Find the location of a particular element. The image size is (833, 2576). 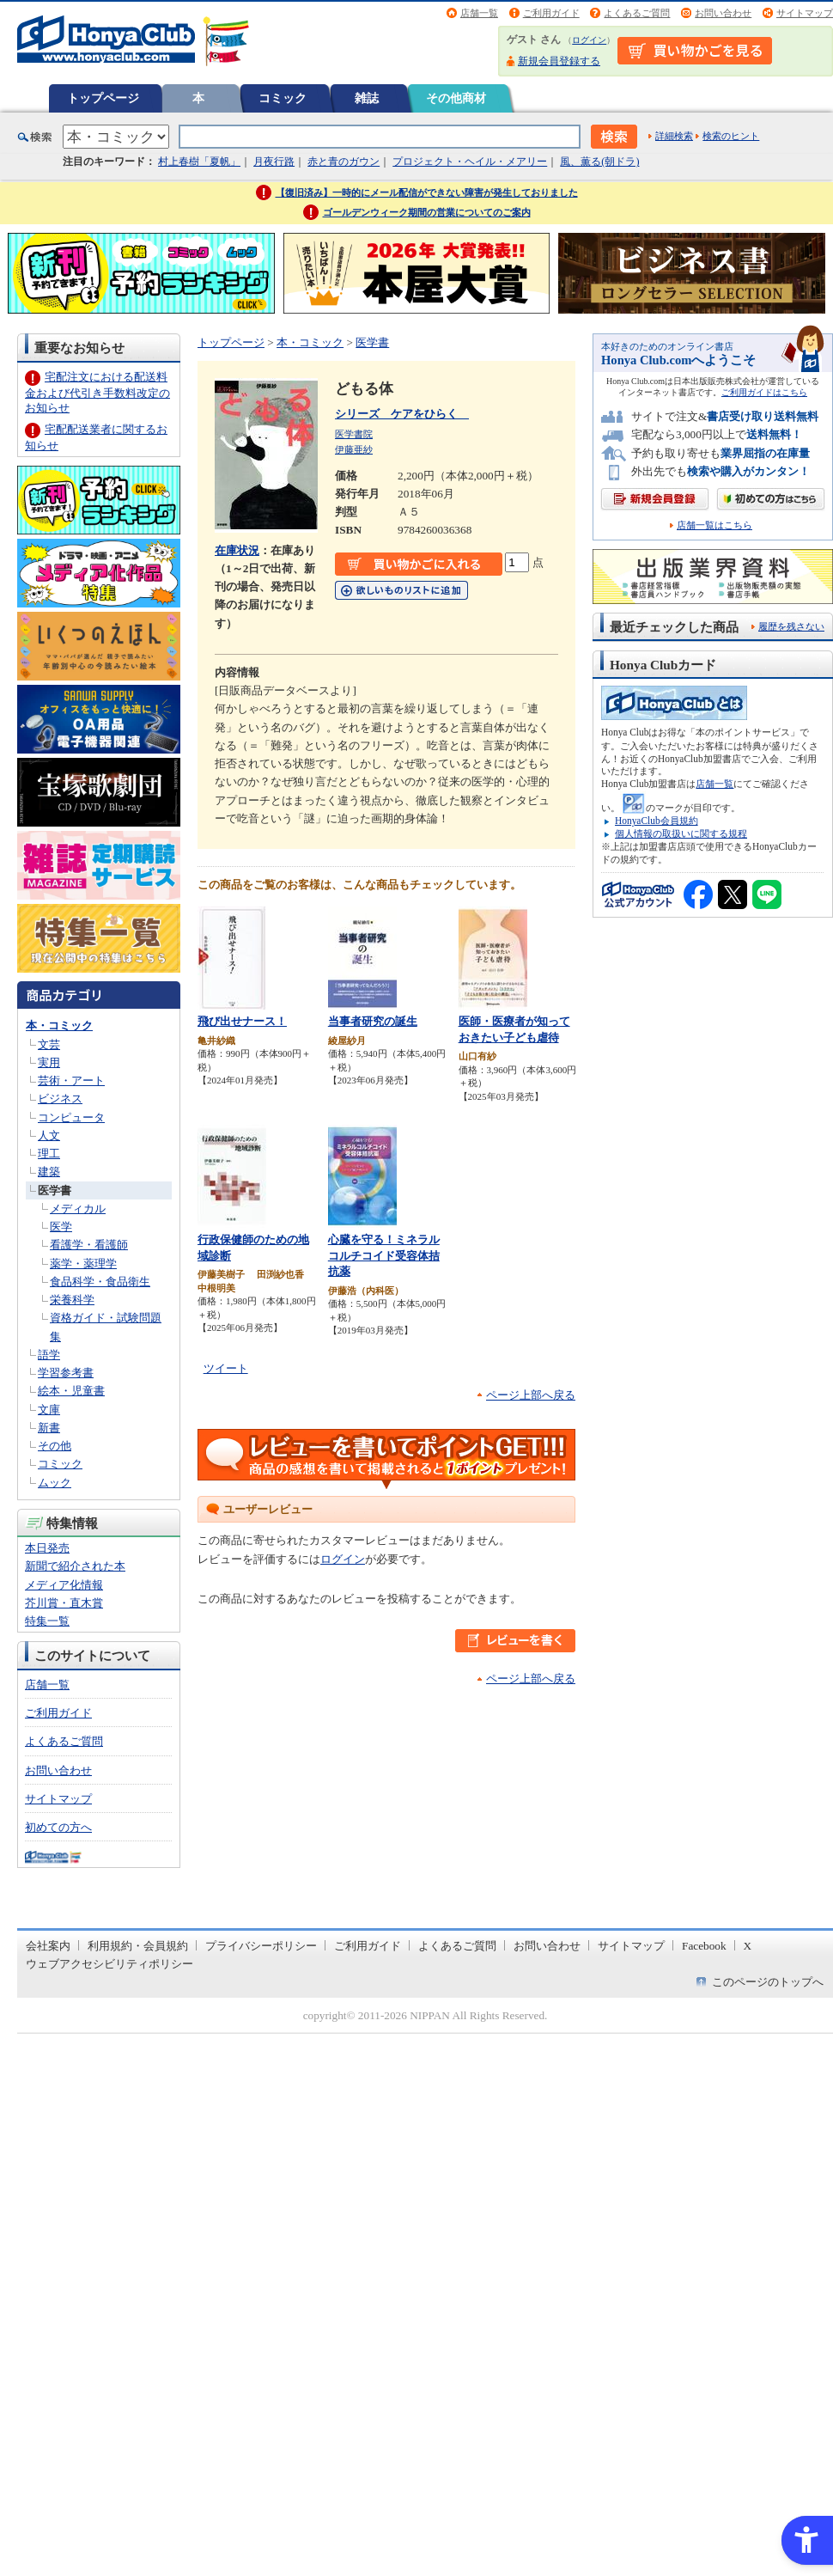

ログイン is located at coordinates (589, 40).